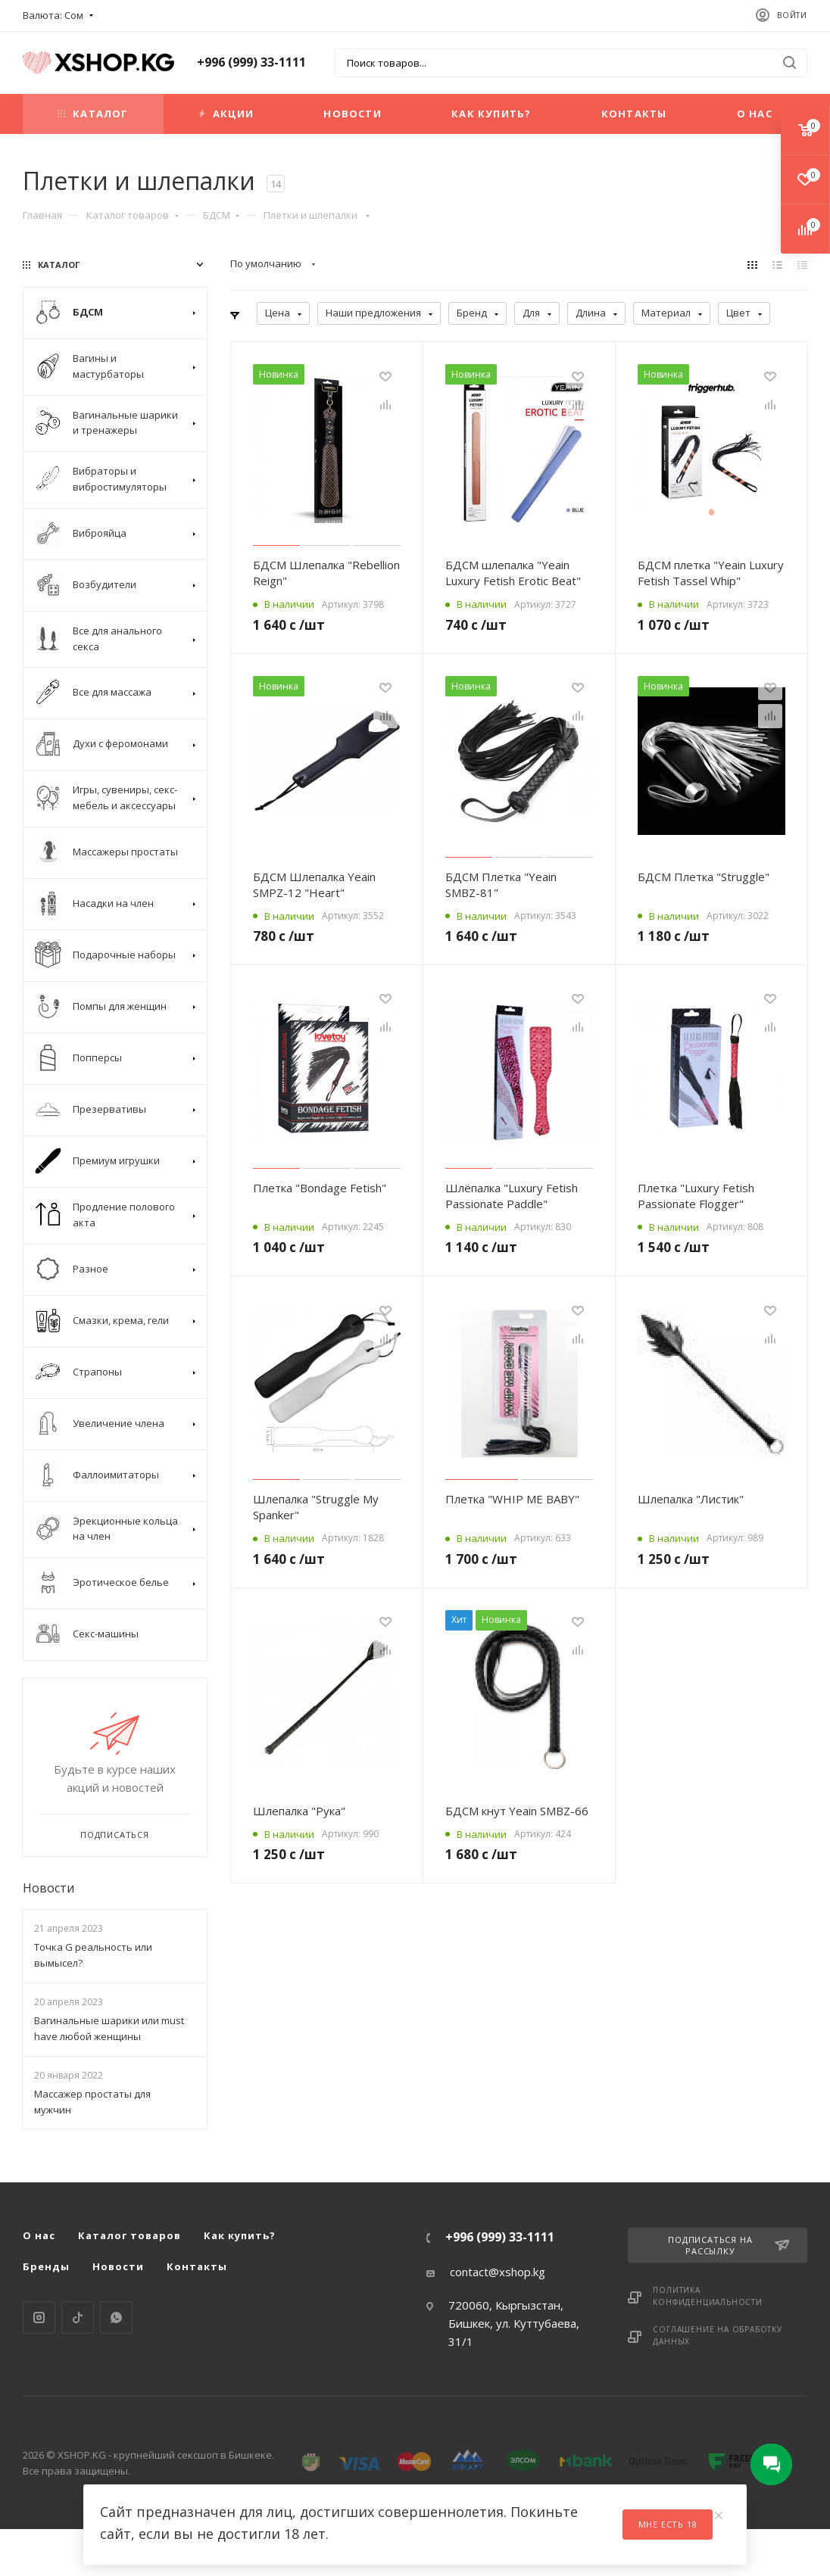  What do you see at coordinates (491, 113) in the screenshot?
I see `Как купить?` at bounding box center [491, 113].